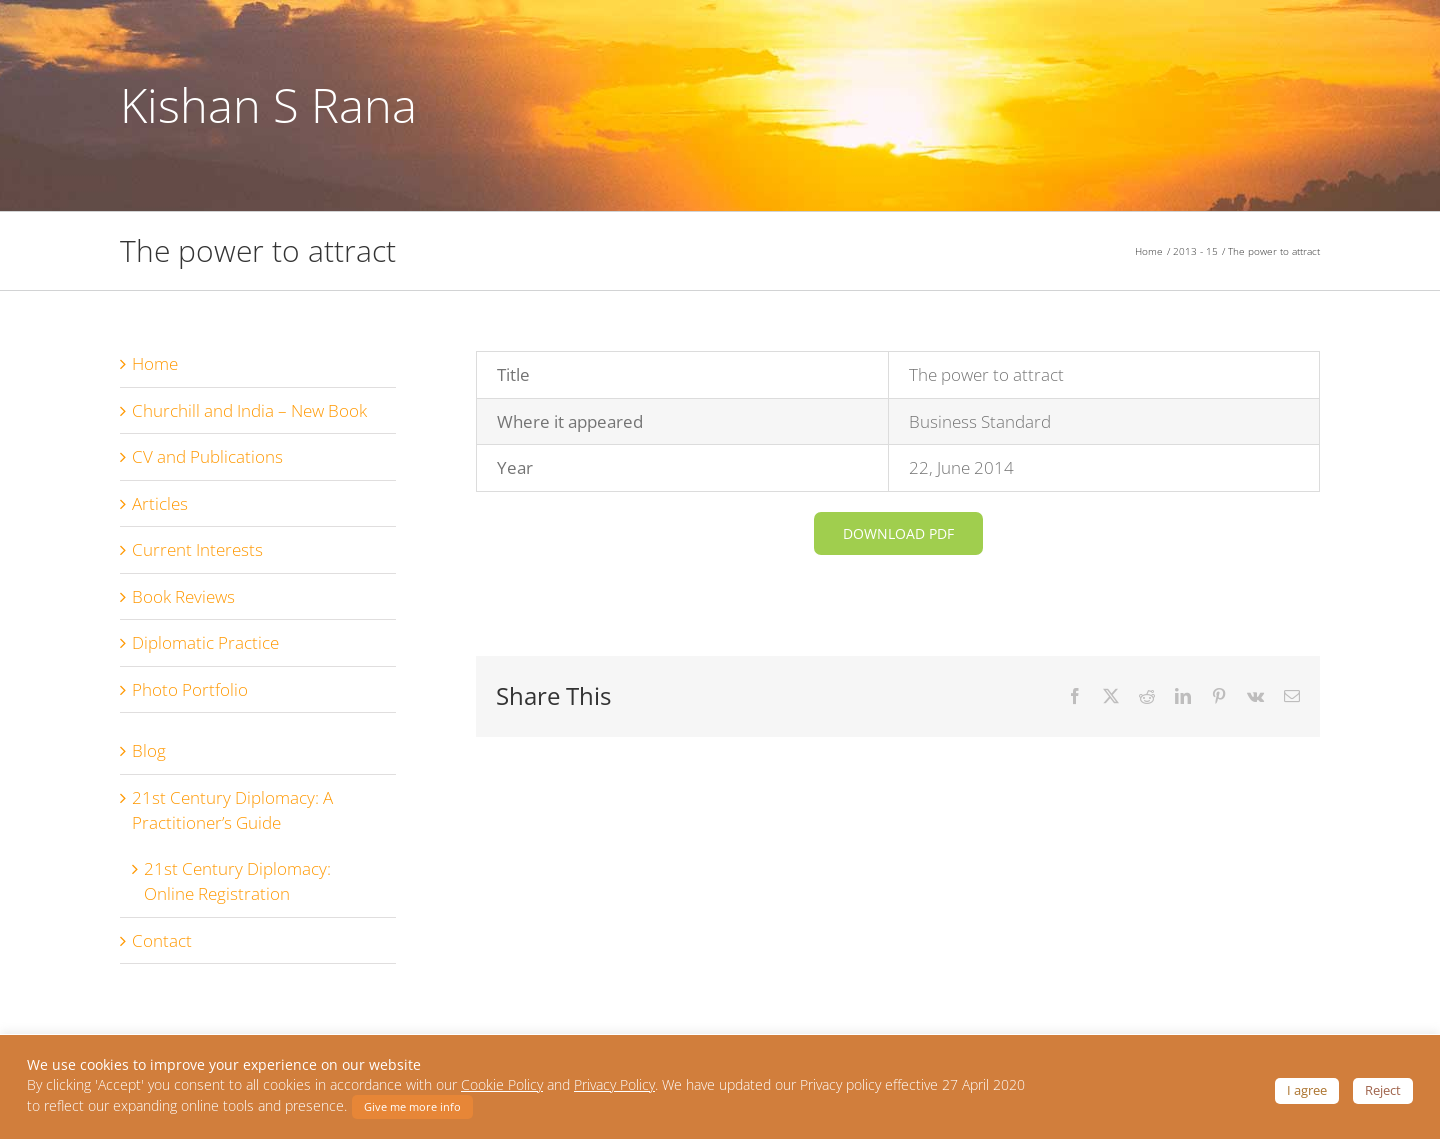 This screenshot has width=1440, height=1139. Describe the element at coordinates (190, 695) in the screenshot. I see `Photo Portfolio` at that location.